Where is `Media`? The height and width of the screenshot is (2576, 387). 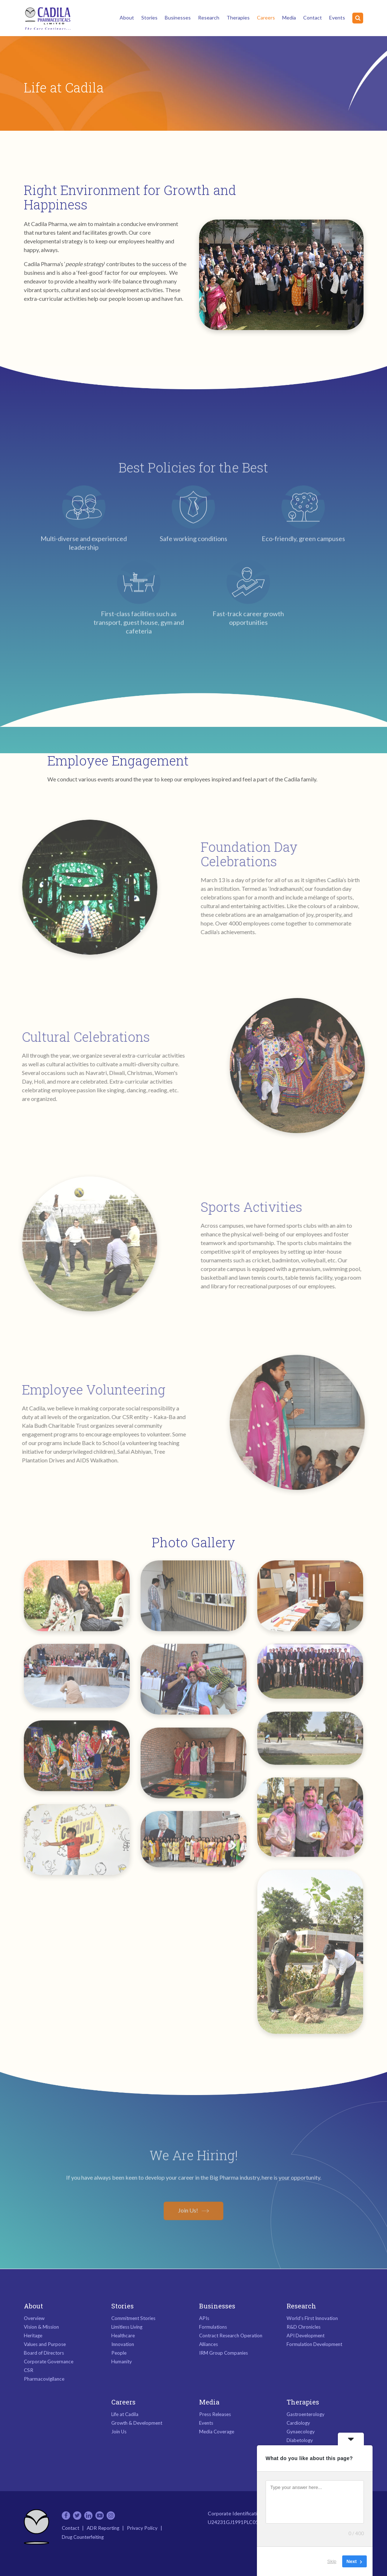
Media is located at coordinates (289, 17).